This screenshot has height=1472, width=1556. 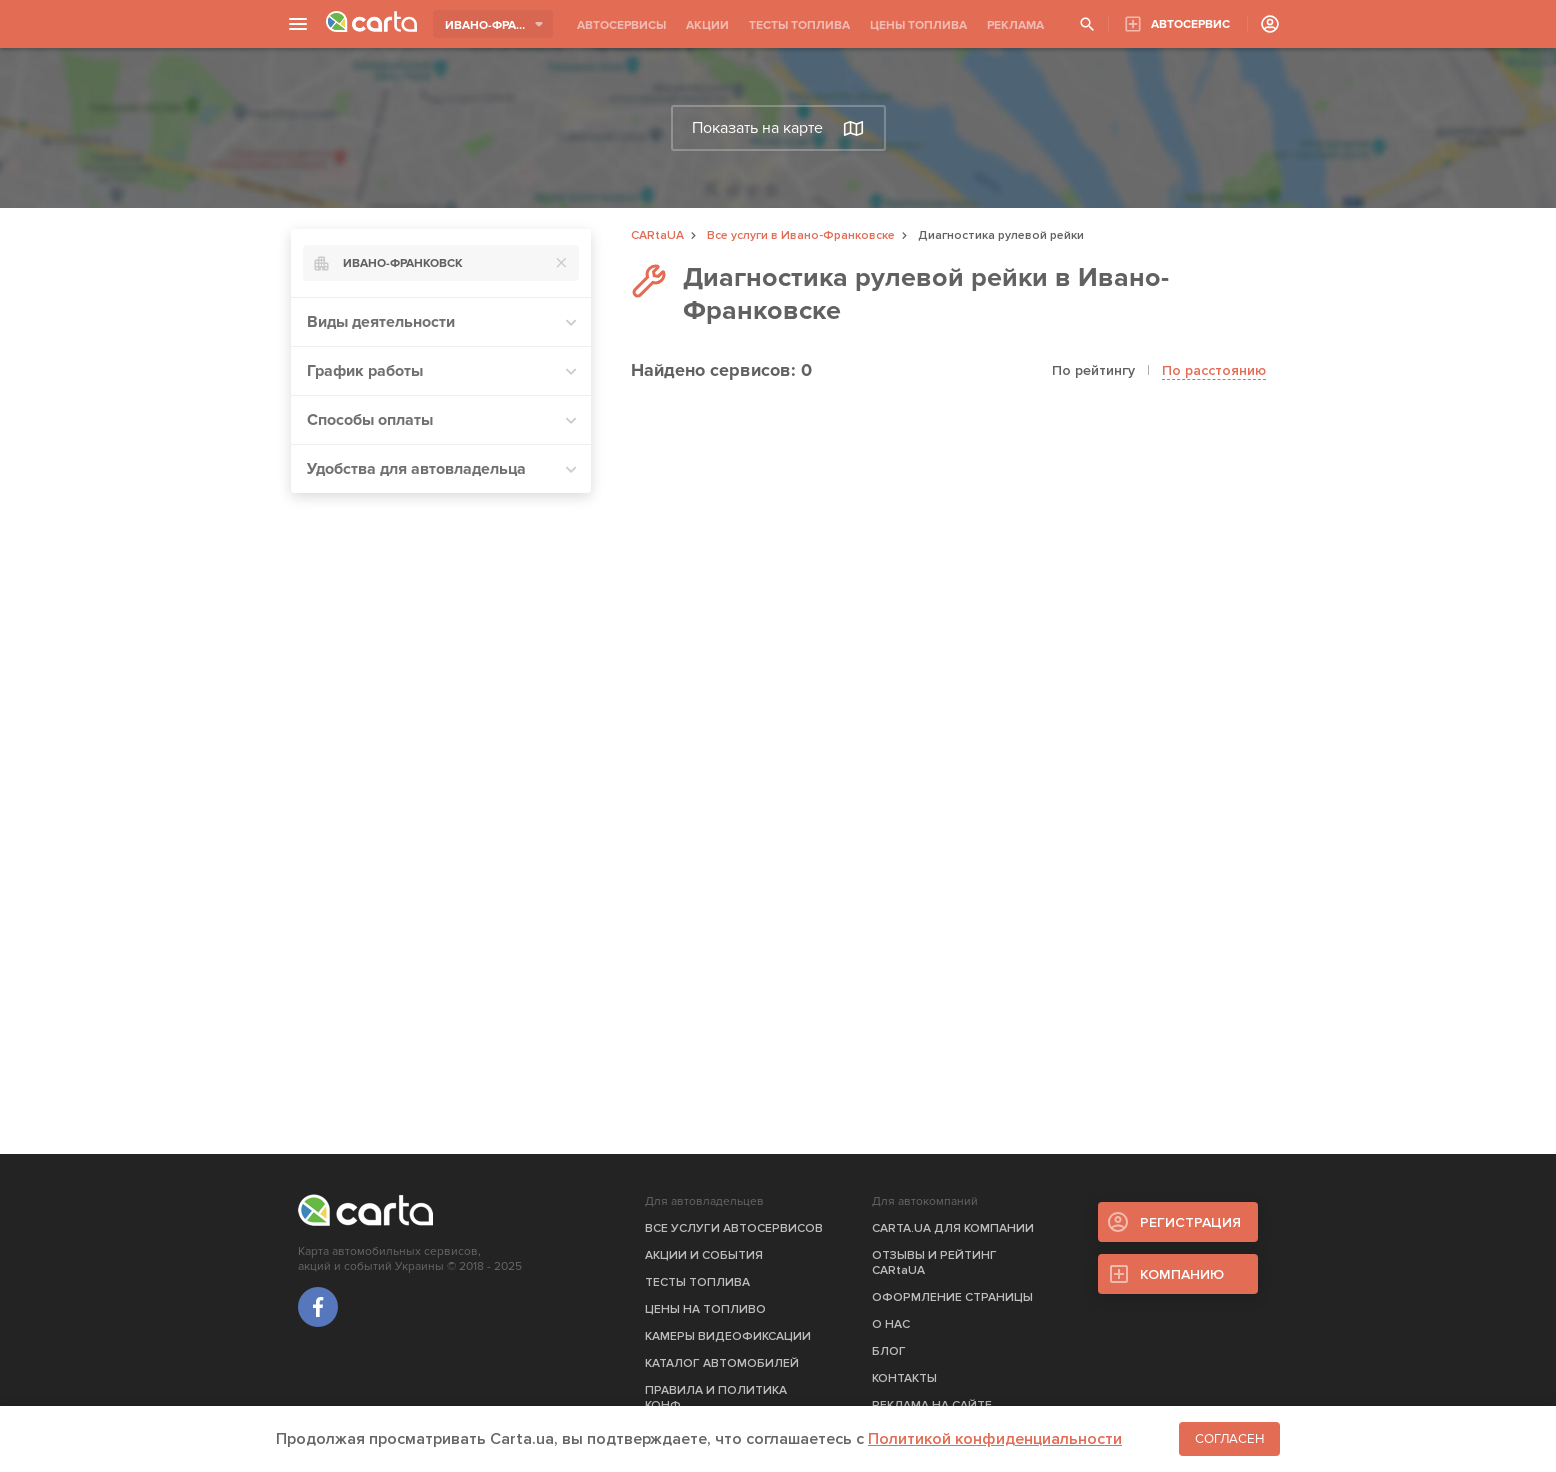 What do you see at coordinates (995, 1439) in the screenshot?
I see `Политикой конфиденциальности` at bounding box center [995, 1439].